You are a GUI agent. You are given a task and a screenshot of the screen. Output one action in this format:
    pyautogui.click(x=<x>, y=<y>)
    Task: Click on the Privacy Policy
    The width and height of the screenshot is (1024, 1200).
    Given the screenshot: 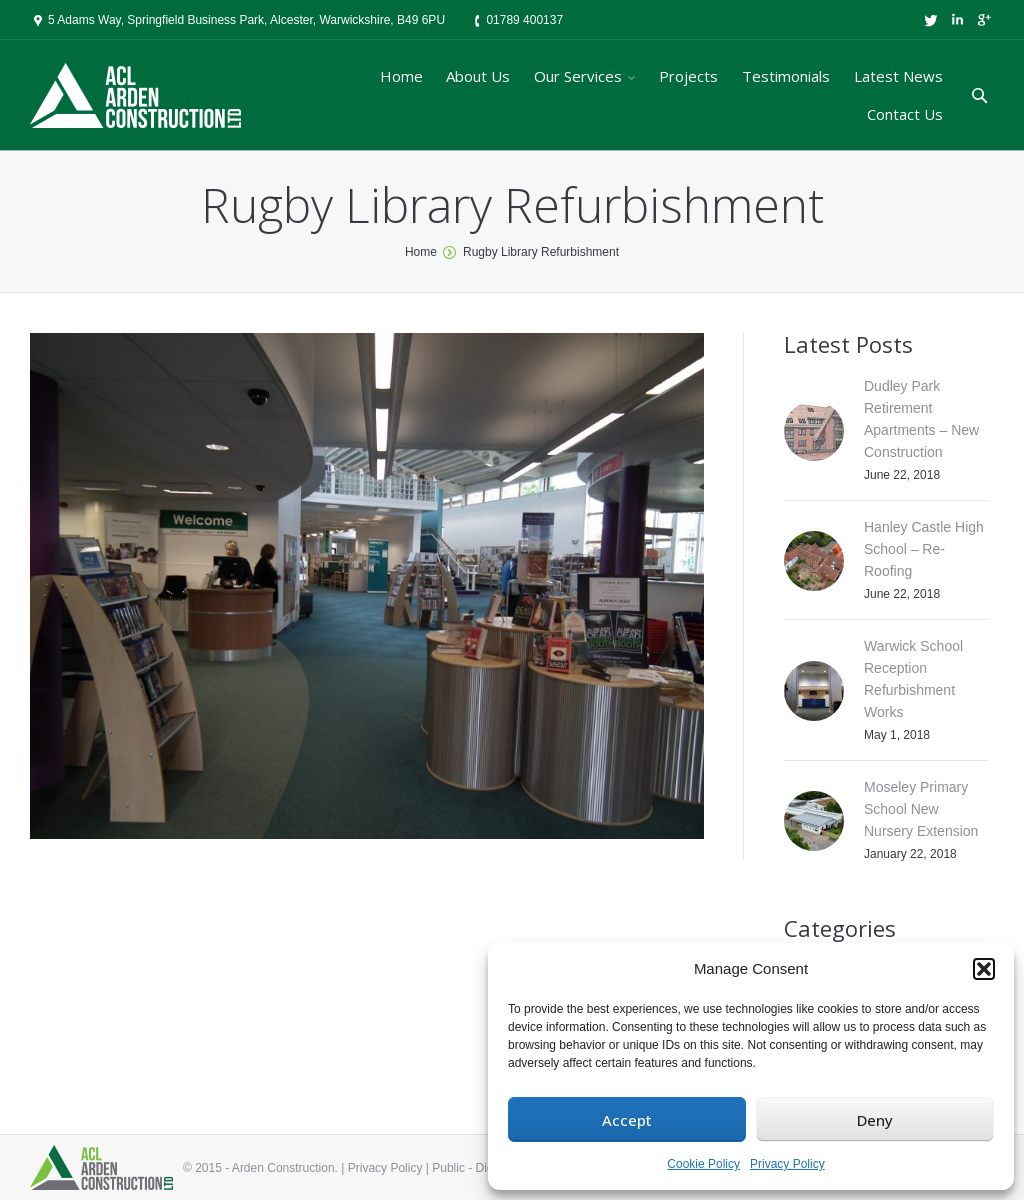 What is the action you would take?
    pyautogui.click(x=787, y=1164)
    